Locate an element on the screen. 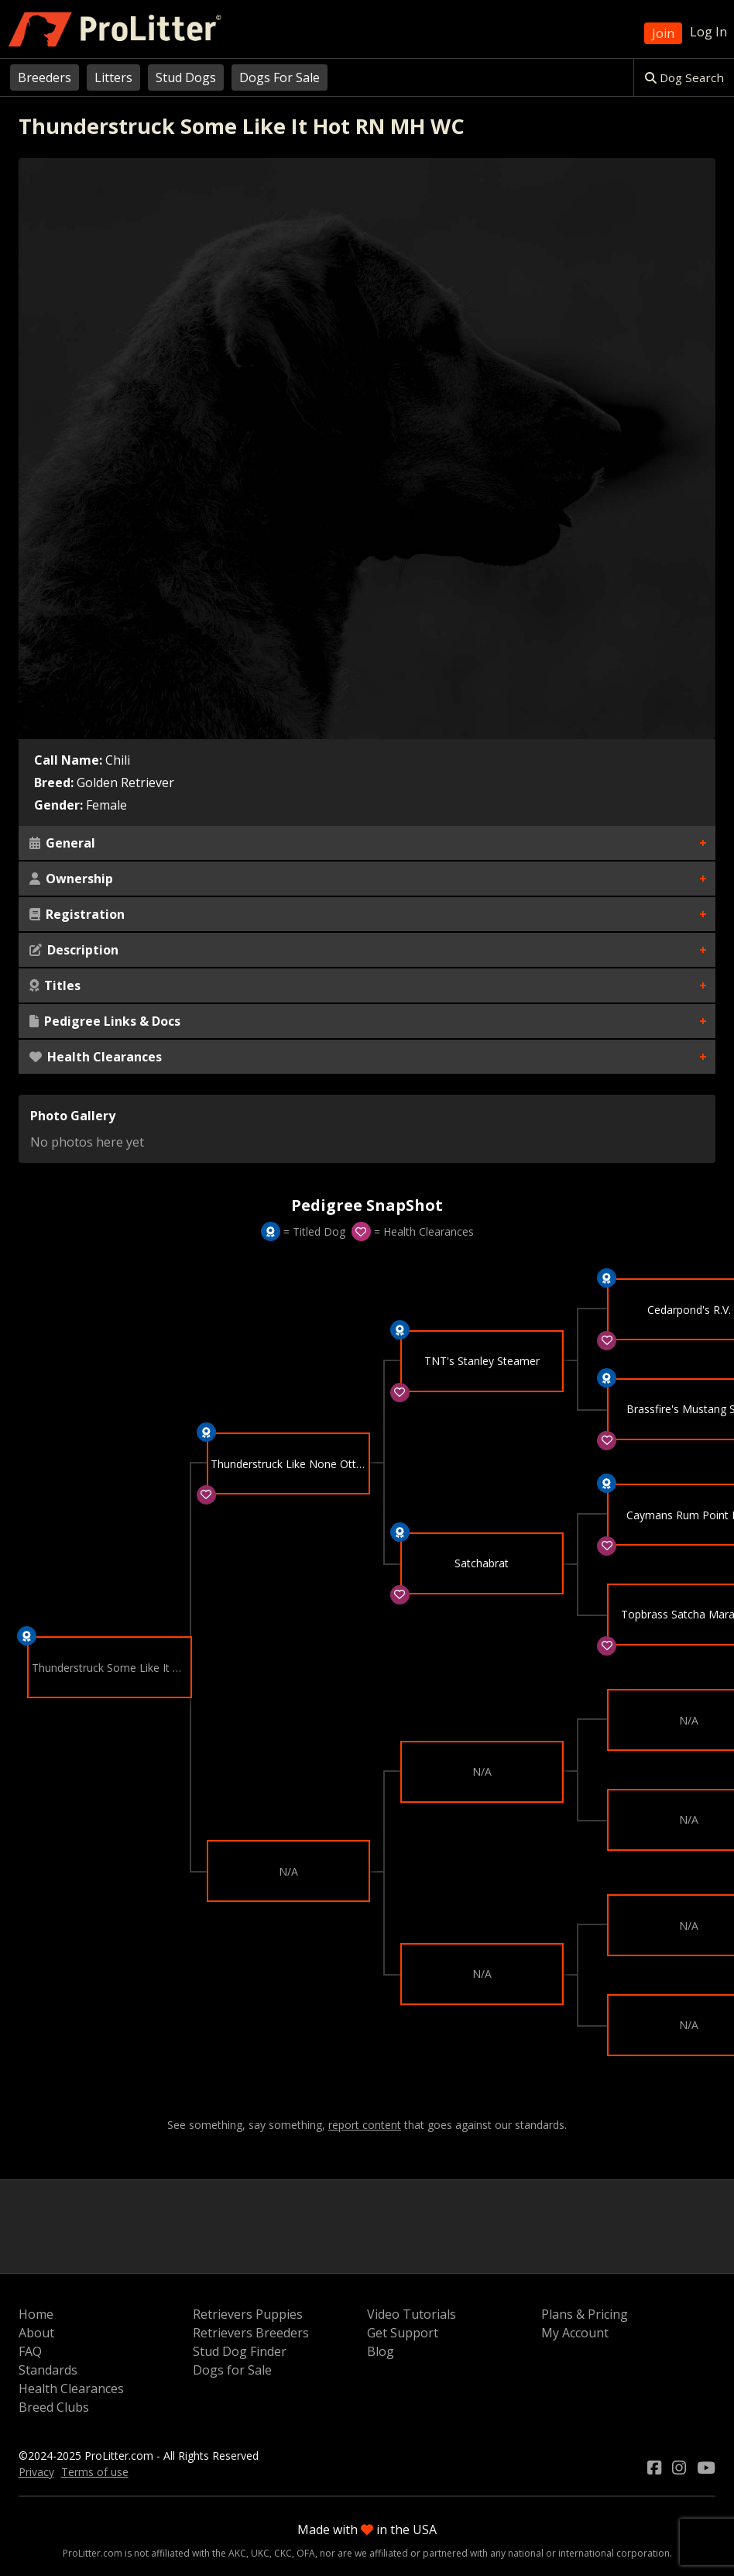 This screenshot has width=734, height=2576. Titles is located at coordinates (55, 985).